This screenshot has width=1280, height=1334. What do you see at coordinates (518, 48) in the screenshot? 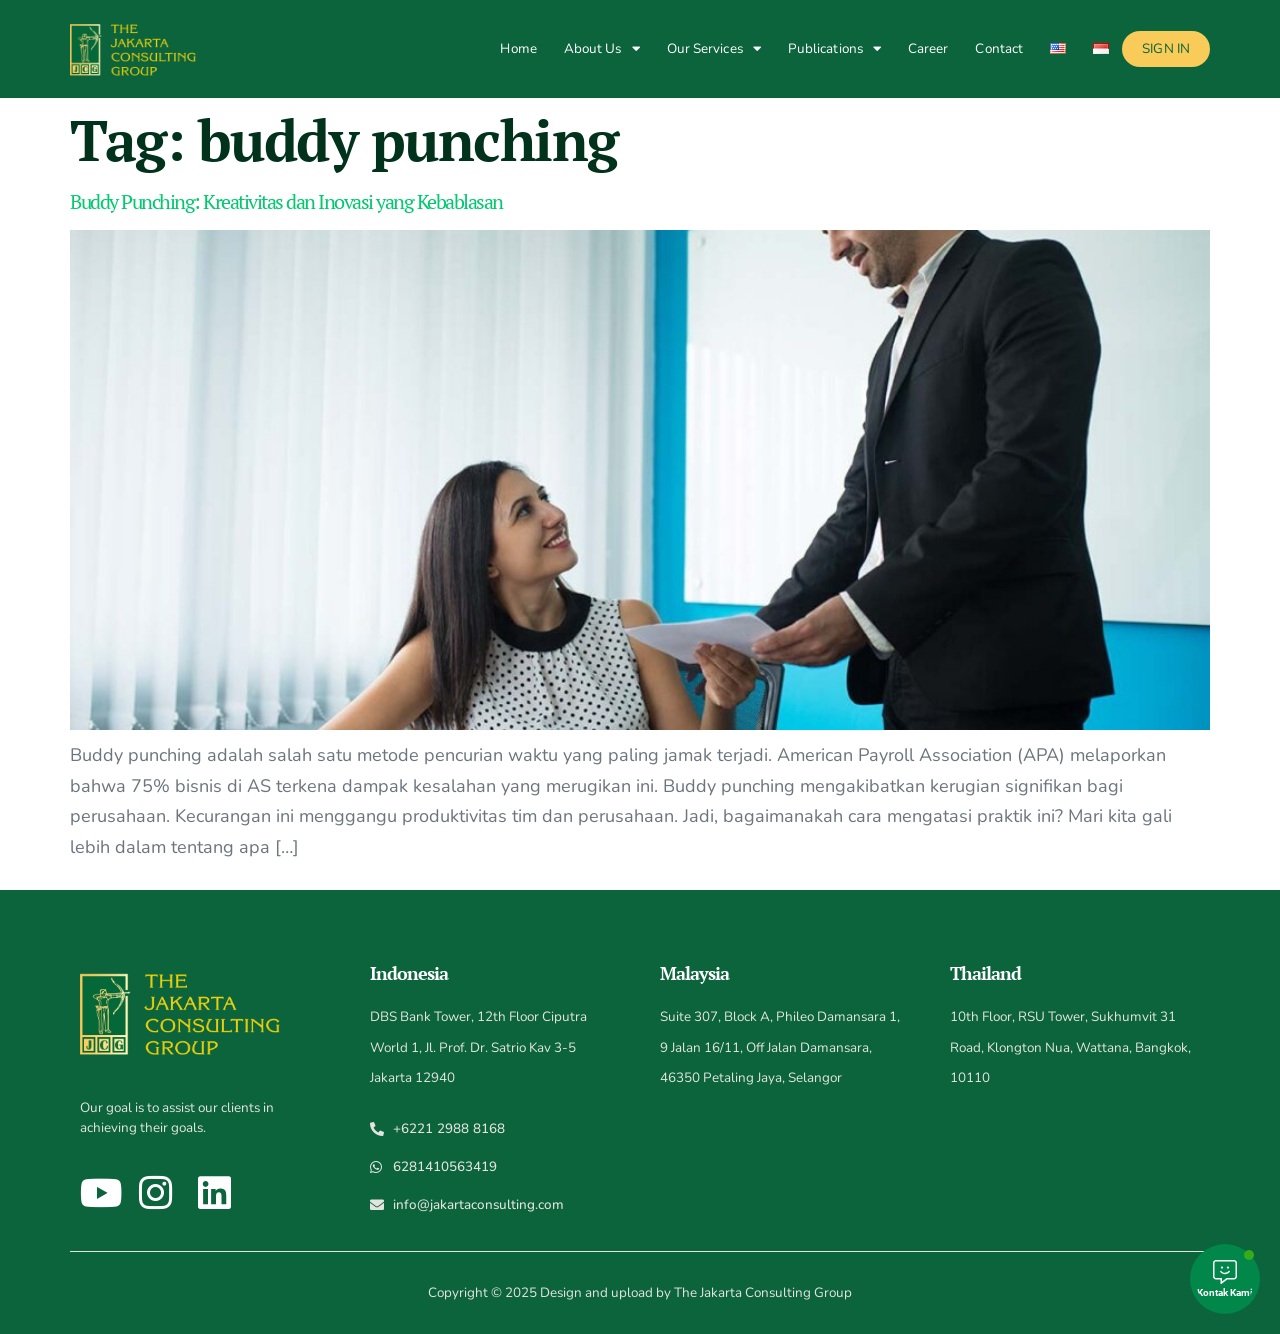
I see `Home` at bounding box center [518, 48].